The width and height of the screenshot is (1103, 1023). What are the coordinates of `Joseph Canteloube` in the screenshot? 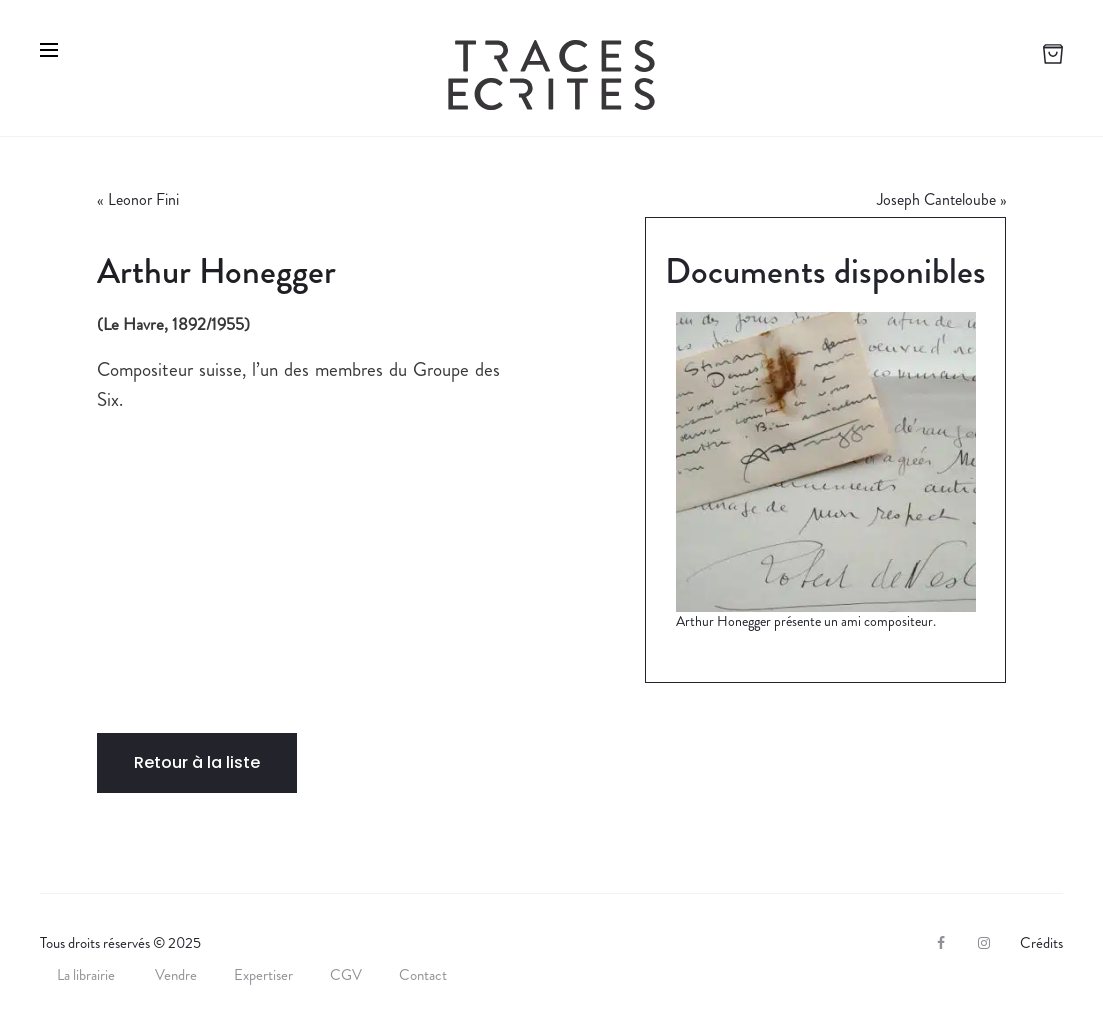 It's located at (936, 199).